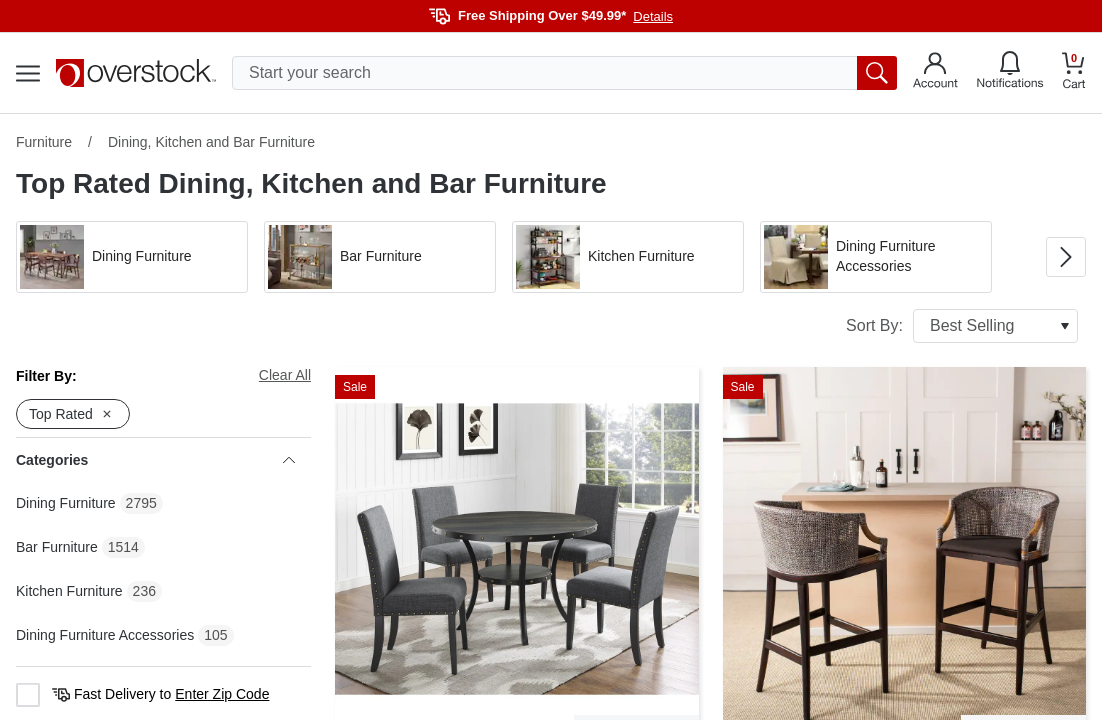 The image size is (1102, 720). I want to click on Bar Furniture, so click(57, 547).